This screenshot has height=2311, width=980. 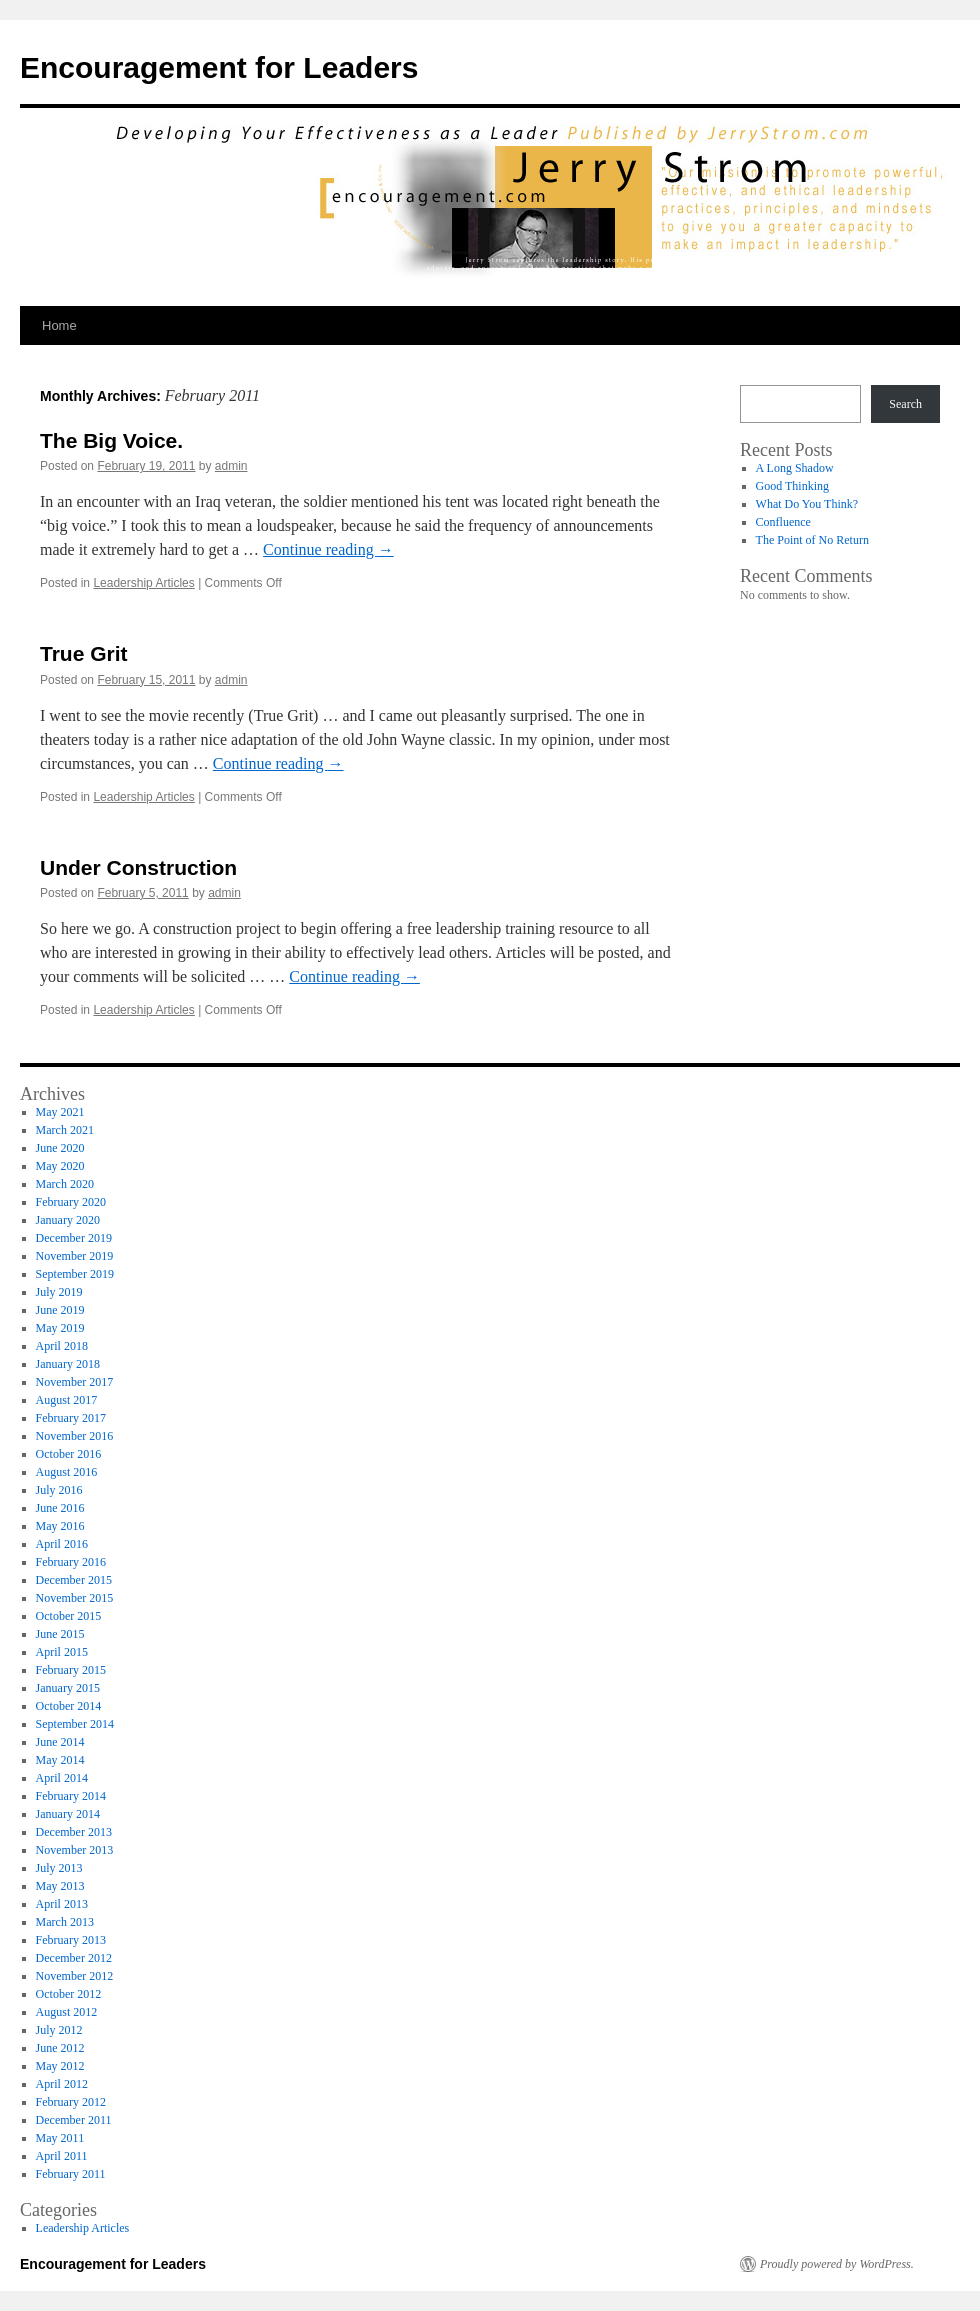 I want to click on January 2015, so click(x=68, y=1688).